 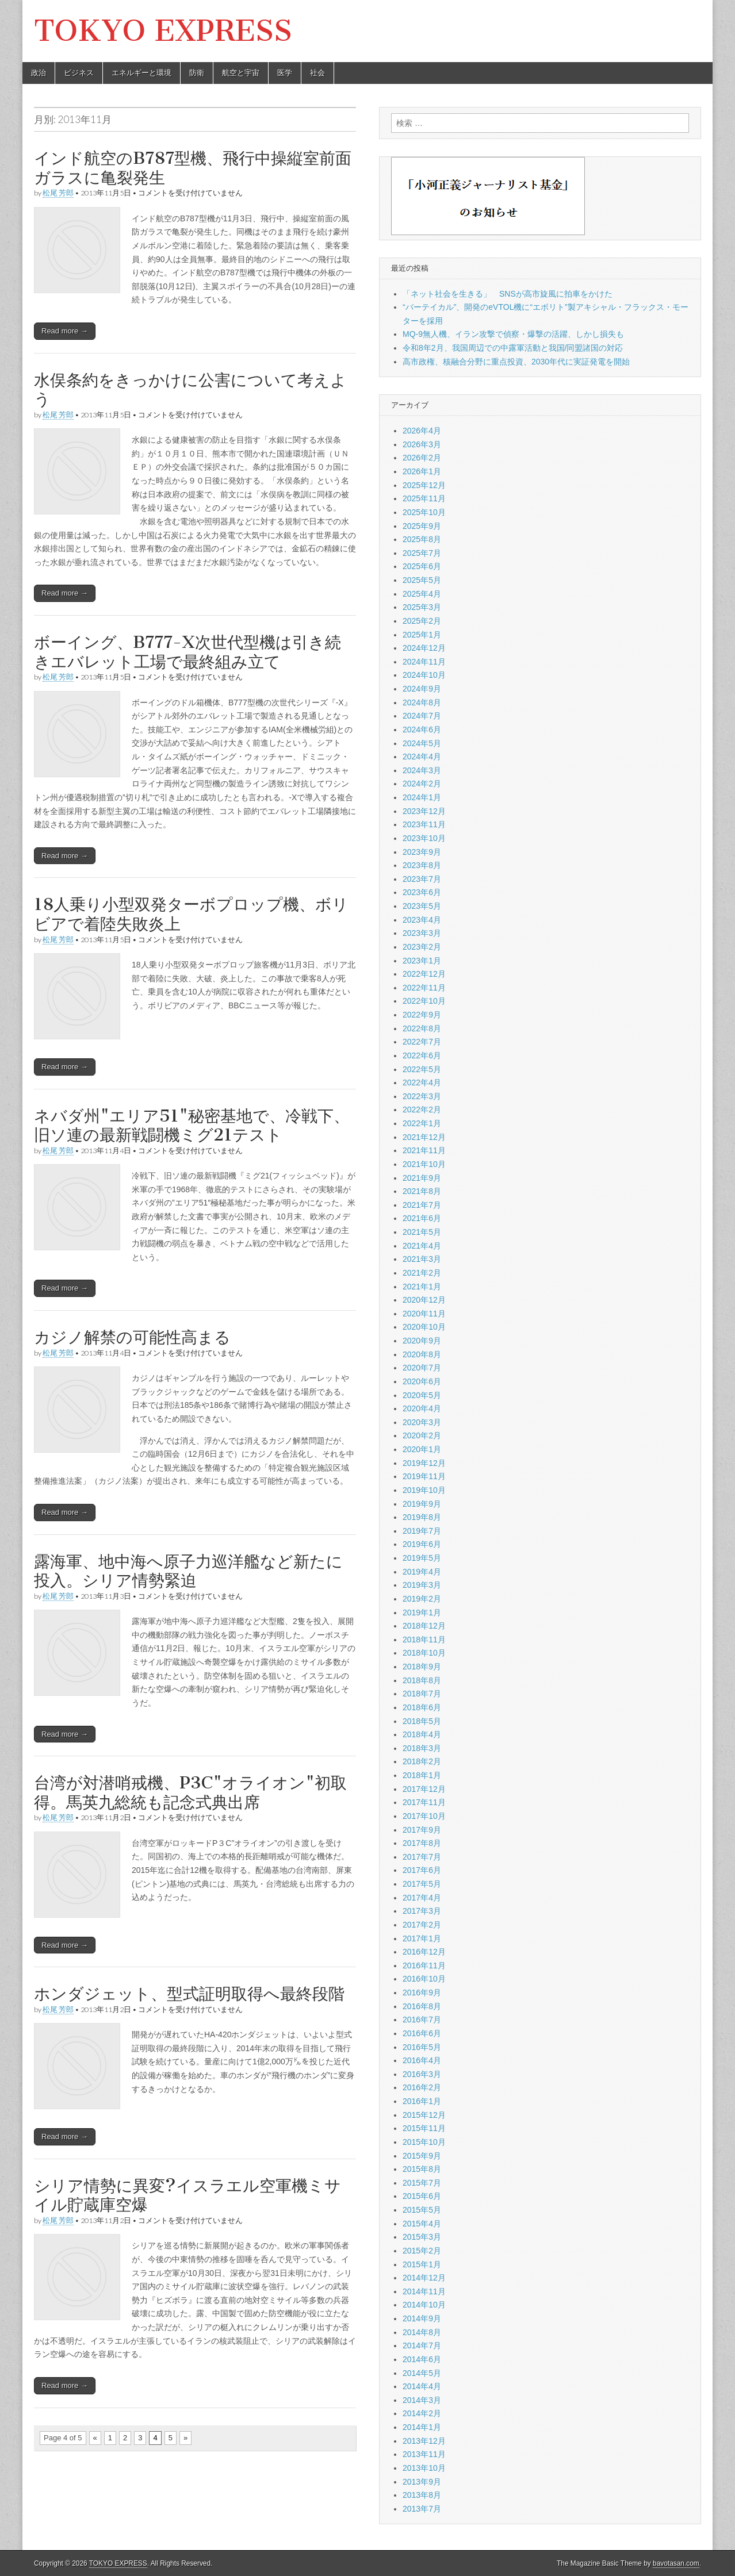 I want to click on 2020年3月, so click(x=422, y=1422).